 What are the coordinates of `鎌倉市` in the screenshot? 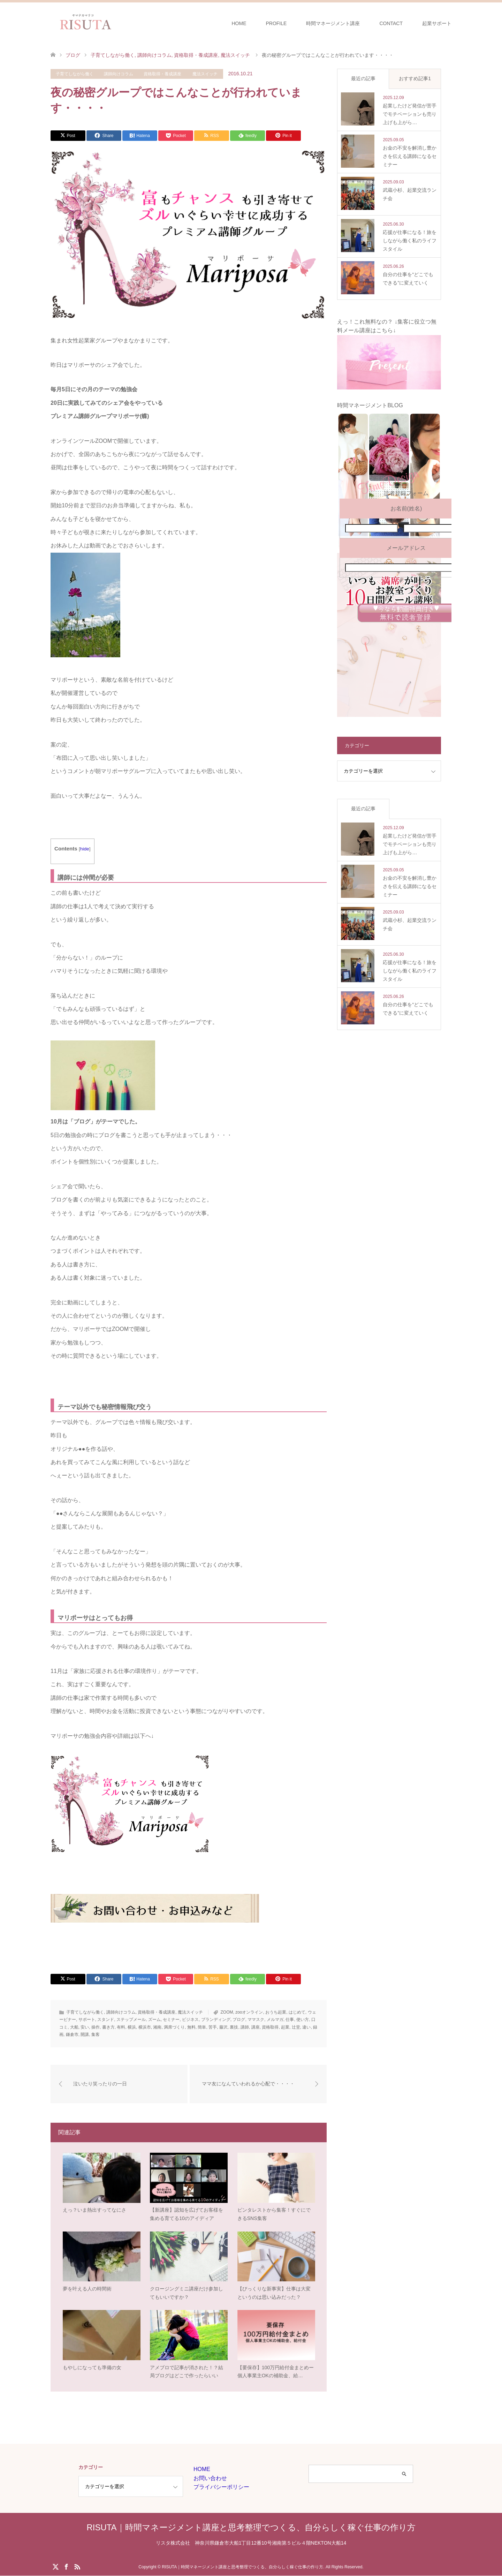 It's located at (72, 2034).